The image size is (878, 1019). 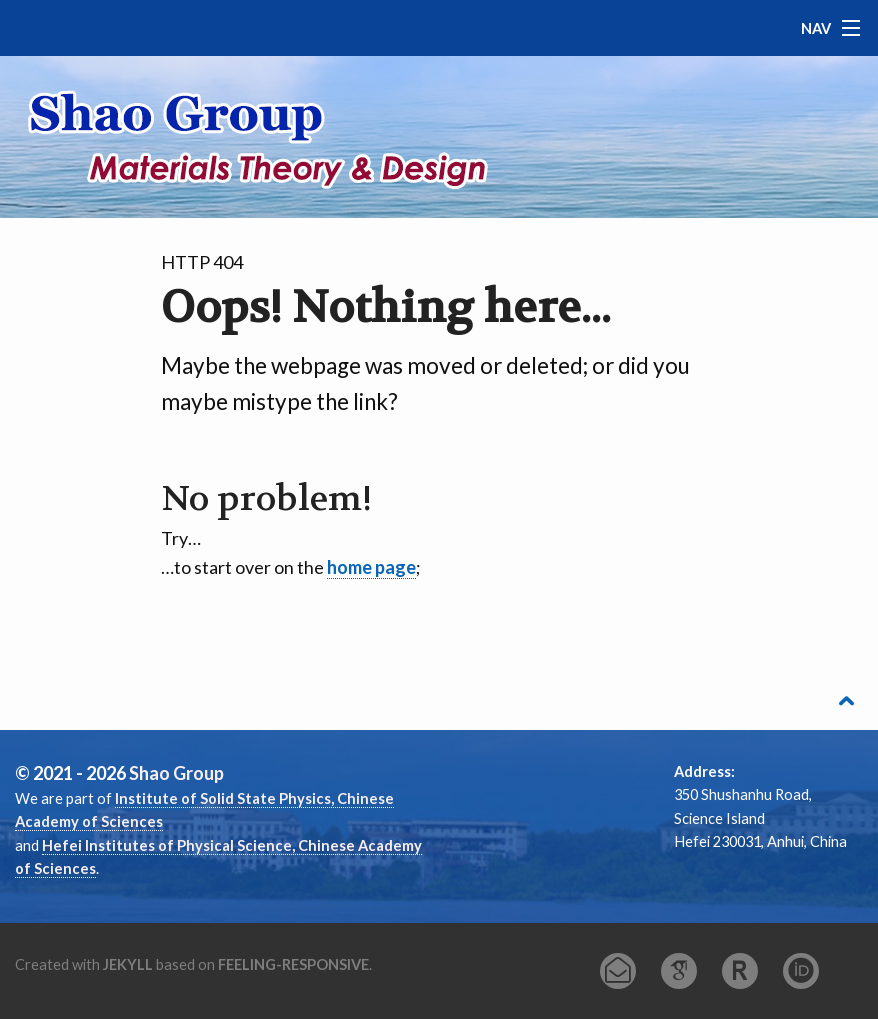 What do you see at coordinates (176, 773) in the screenshot?
I see `Shao Group` at bounding box center [176, 773].